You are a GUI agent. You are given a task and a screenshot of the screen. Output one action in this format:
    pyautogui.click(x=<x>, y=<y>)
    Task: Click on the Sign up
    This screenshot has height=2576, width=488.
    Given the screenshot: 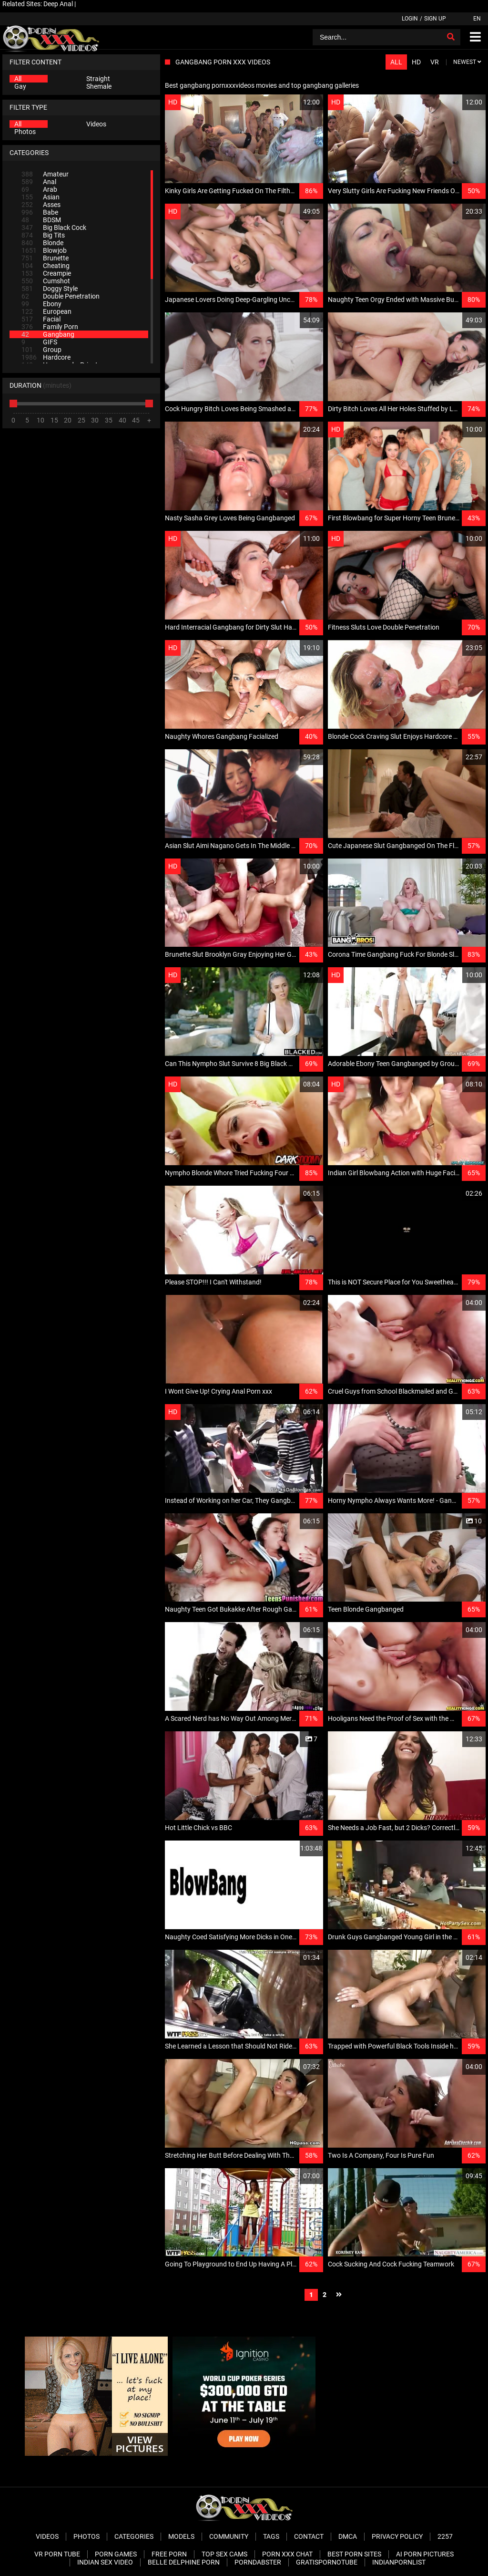 What is the action you would take?
    pyautogui.click(x=435, y=18)
    